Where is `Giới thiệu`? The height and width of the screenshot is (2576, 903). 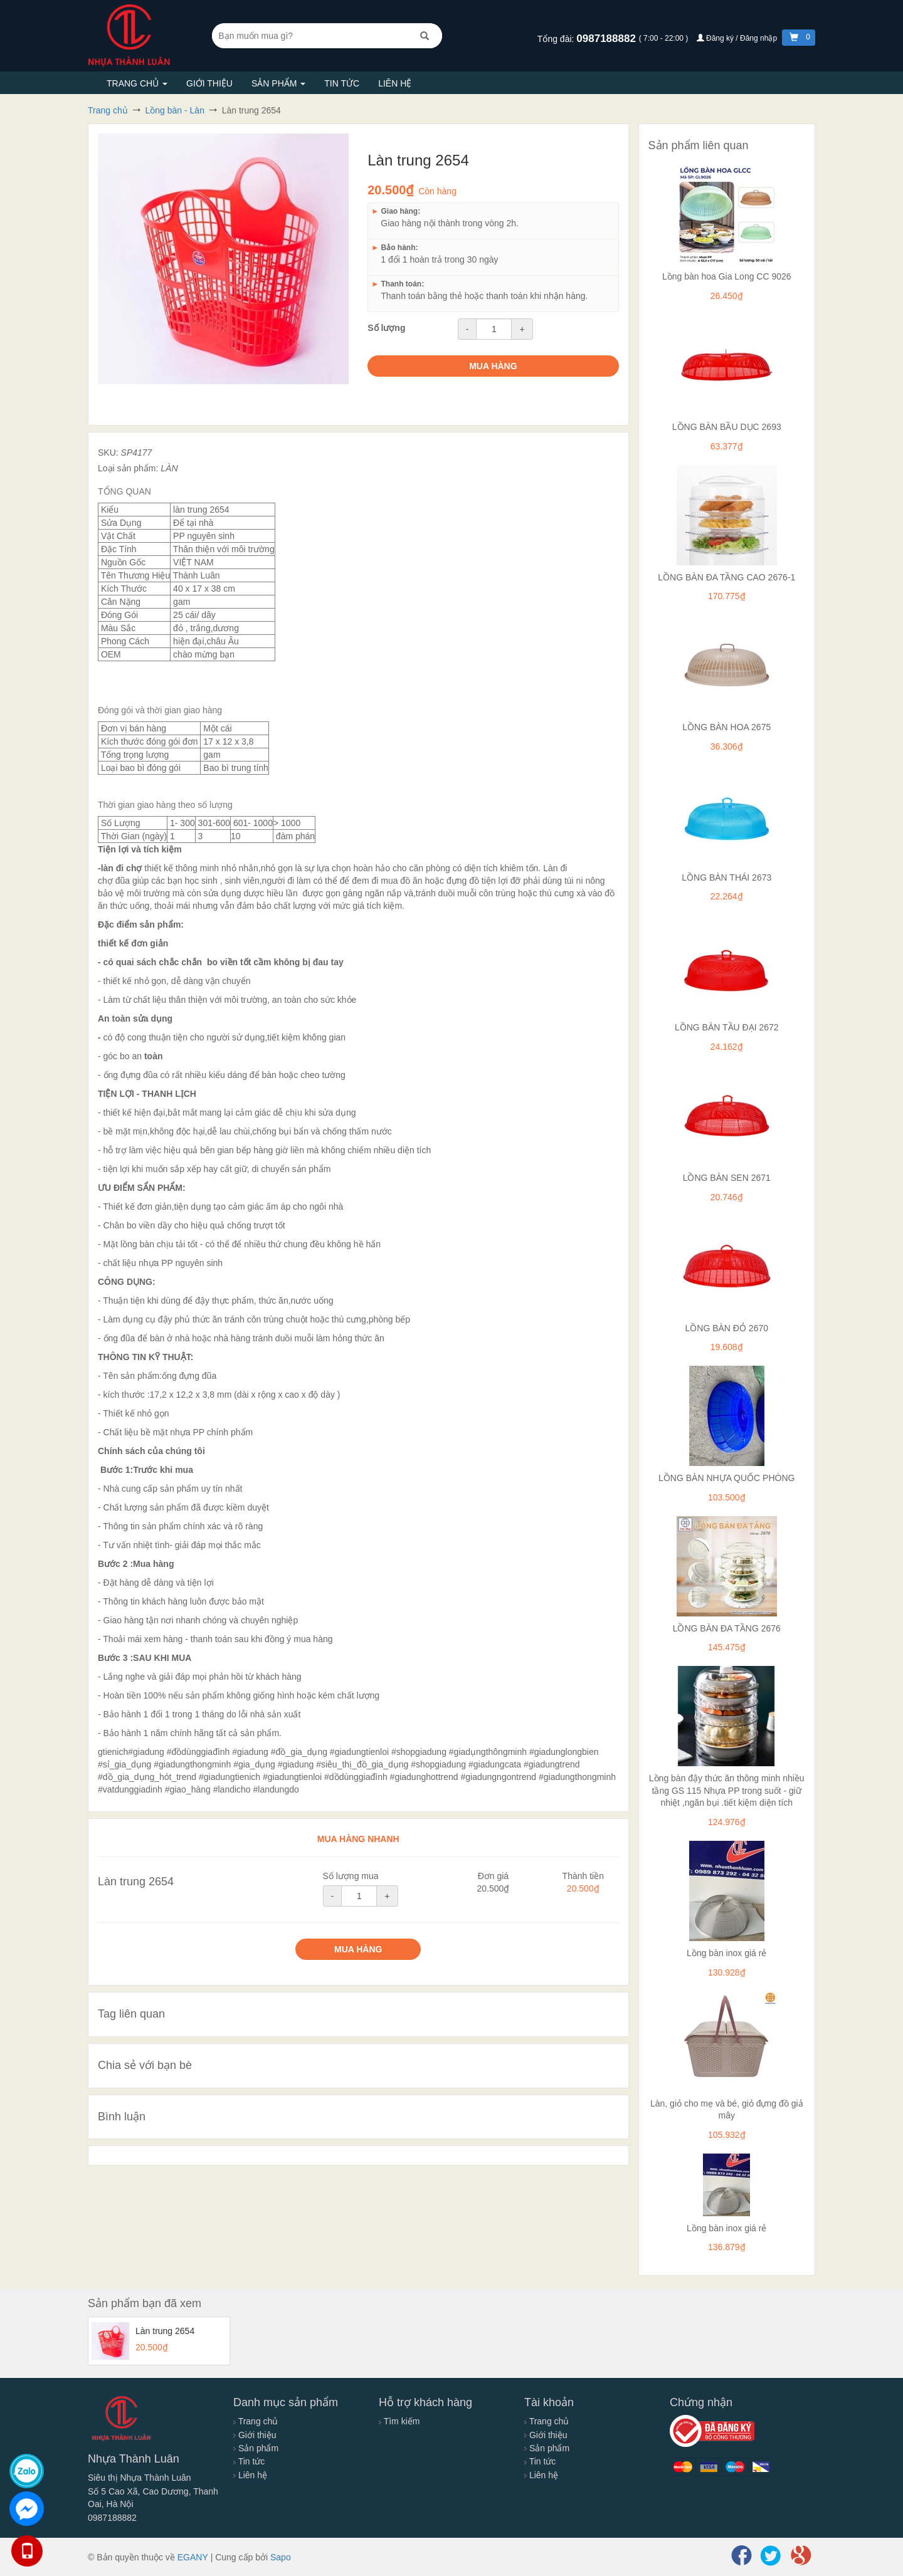 Giới thiệu is located at coordinates (209, 83).